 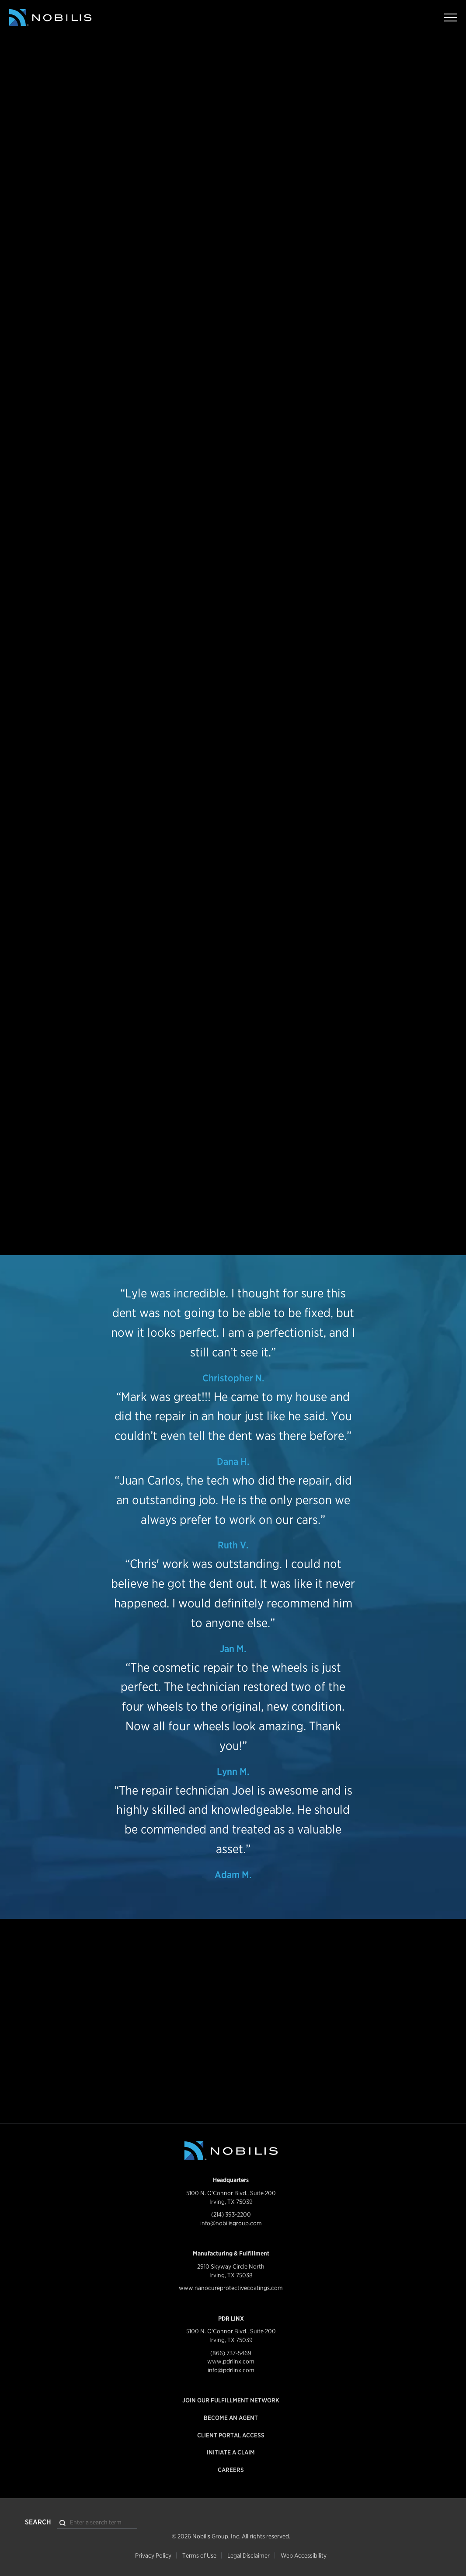 What do you see at coordinates (248, 2555) in the screenshot?
I see `Legal Disclaimer` at bounding box center [248, 2555].